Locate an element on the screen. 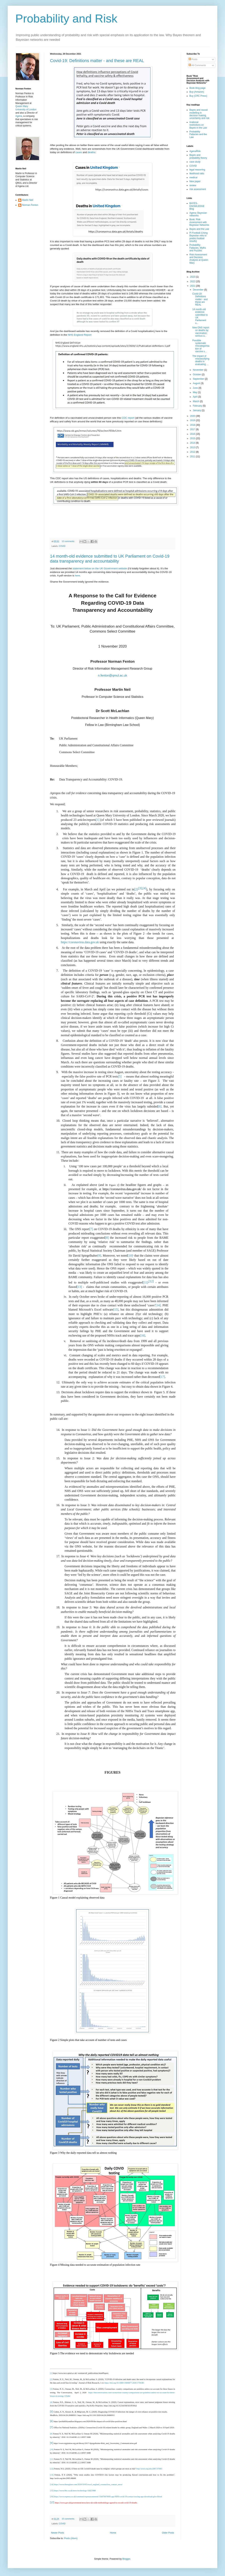 Image resolution: width=225 pixels, height=2576 pixels. Buy (Amazon) is located at coordinates (196, 91).